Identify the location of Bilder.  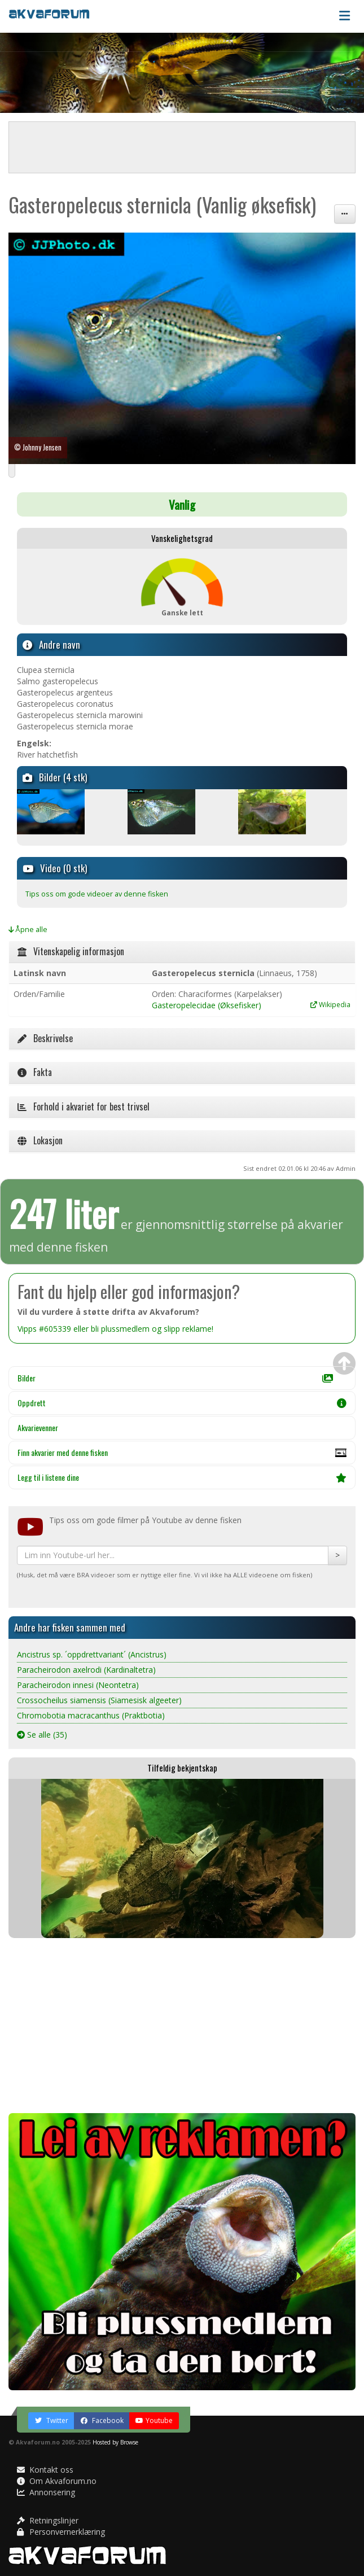
(175, 1378).